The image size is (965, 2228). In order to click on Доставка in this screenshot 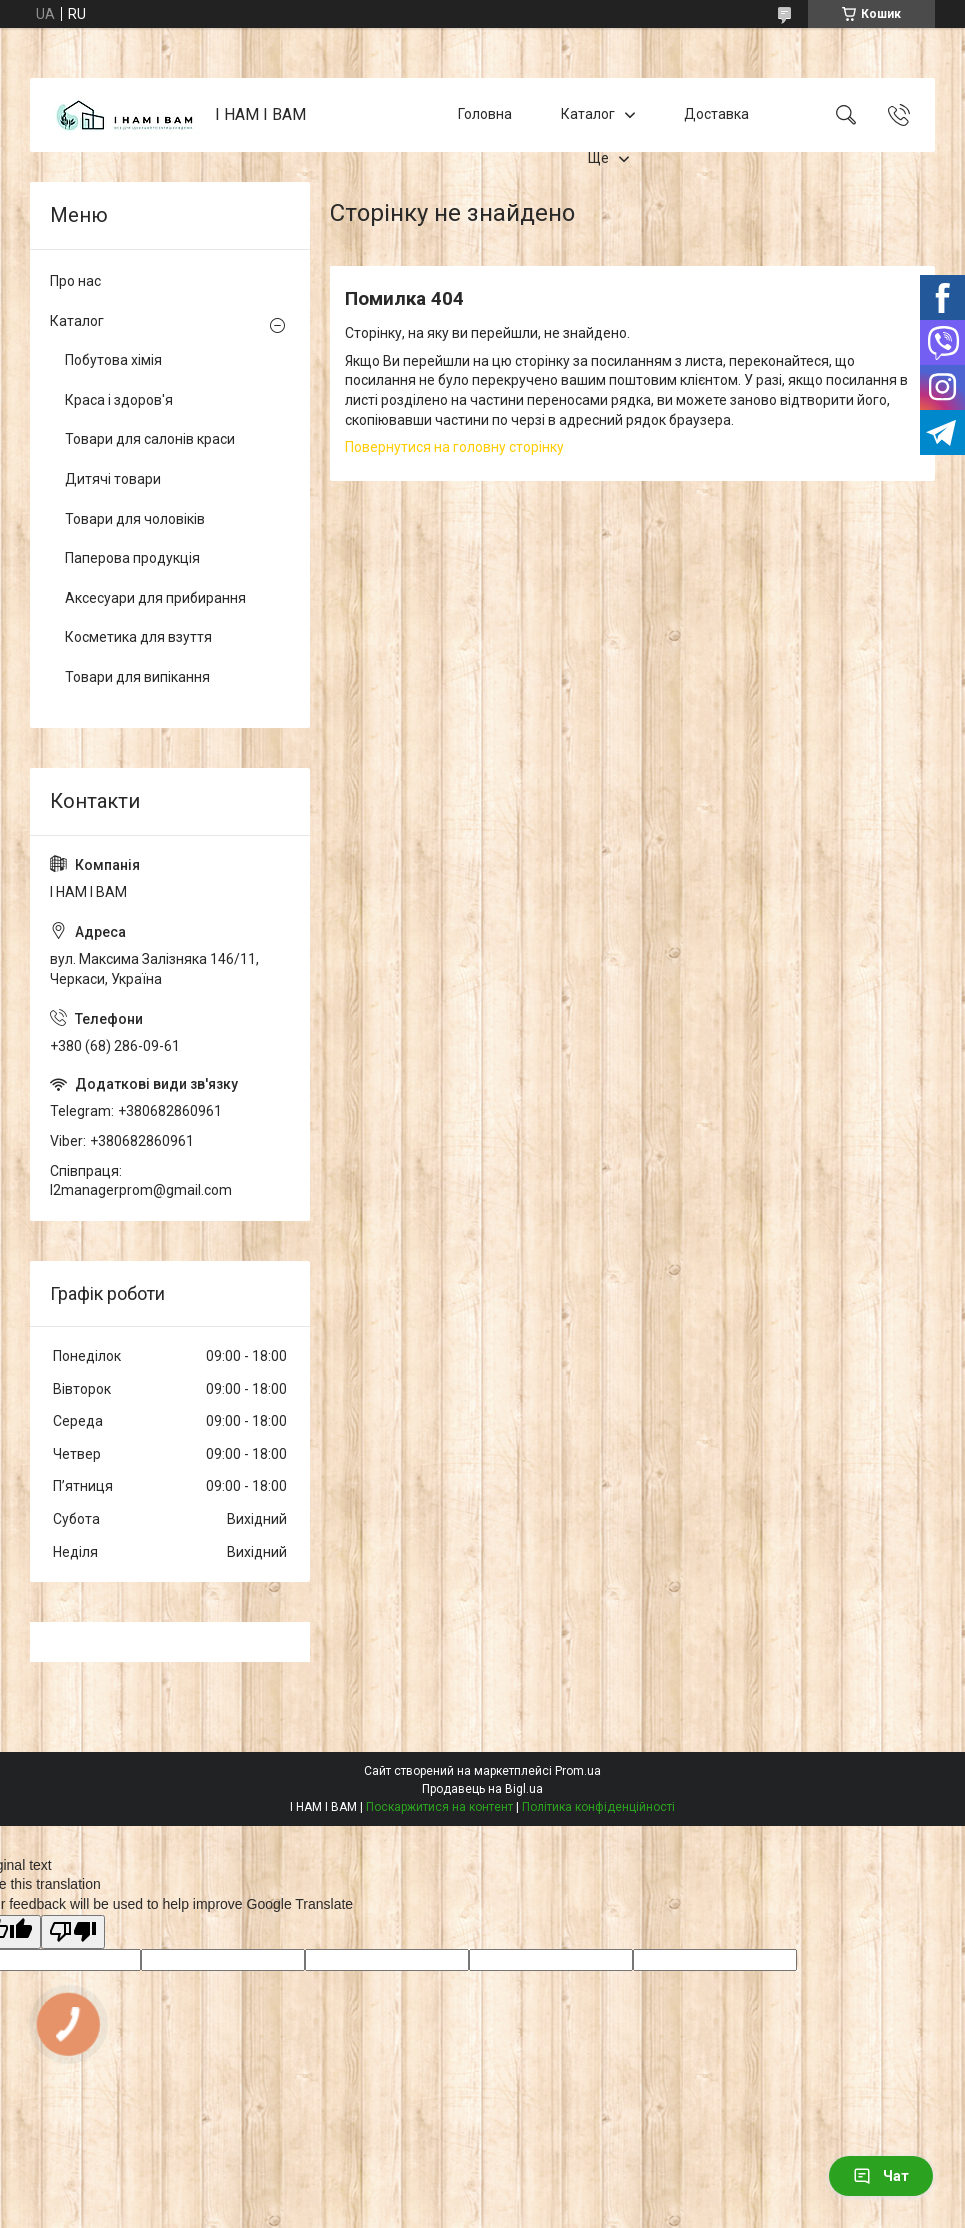, I will do `click(716, 114)`.